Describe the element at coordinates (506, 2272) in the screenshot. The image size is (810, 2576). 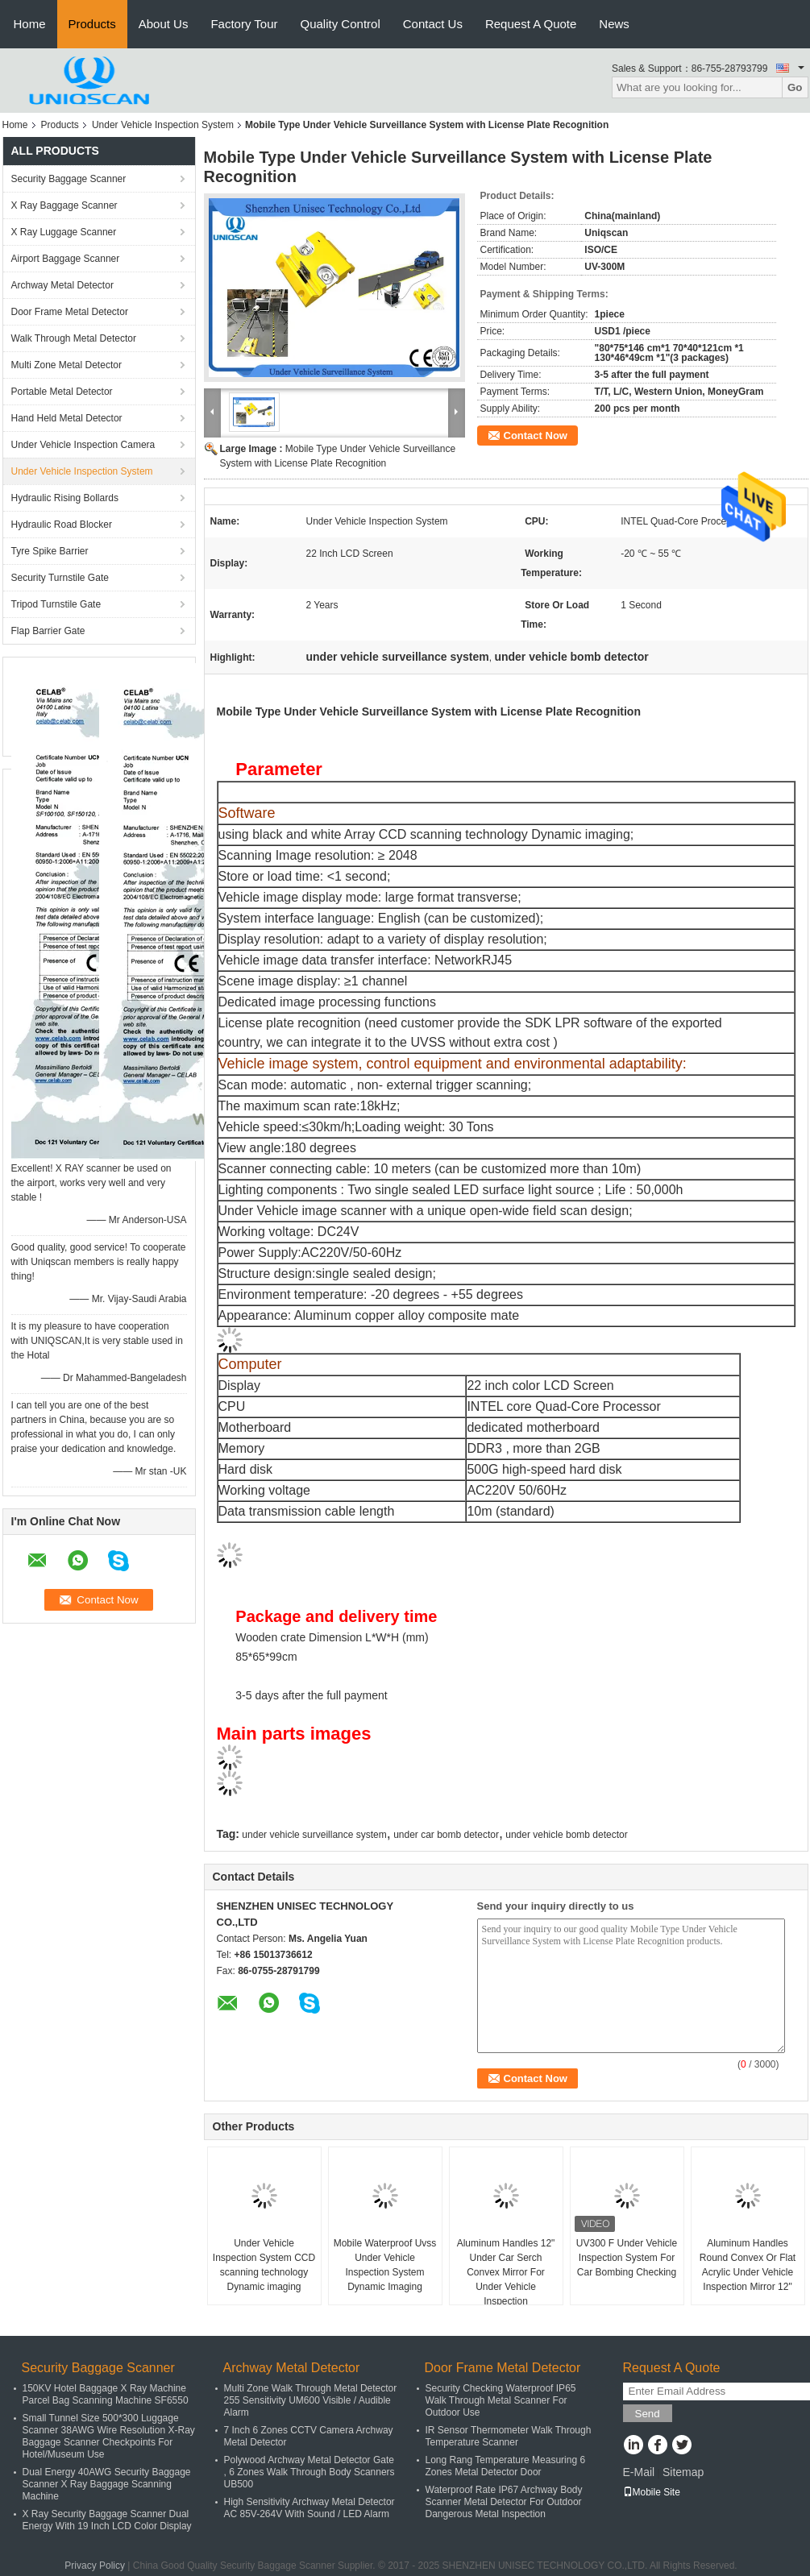
I see `Aluminum Handles 12" Under Car Serch Convex Mirror For Under Vehicle Inspection` at that location.